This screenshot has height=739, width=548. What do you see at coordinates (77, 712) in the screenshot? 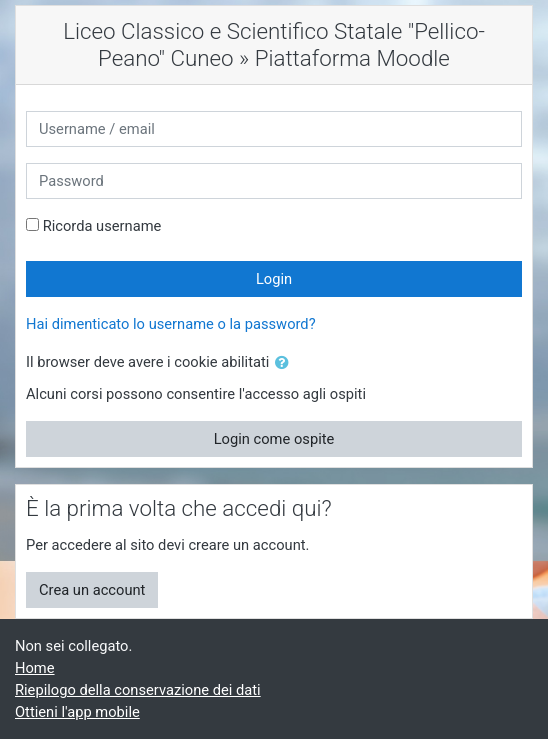
I see `Ottieni l'app mobile` at bounding box center [77, 712].